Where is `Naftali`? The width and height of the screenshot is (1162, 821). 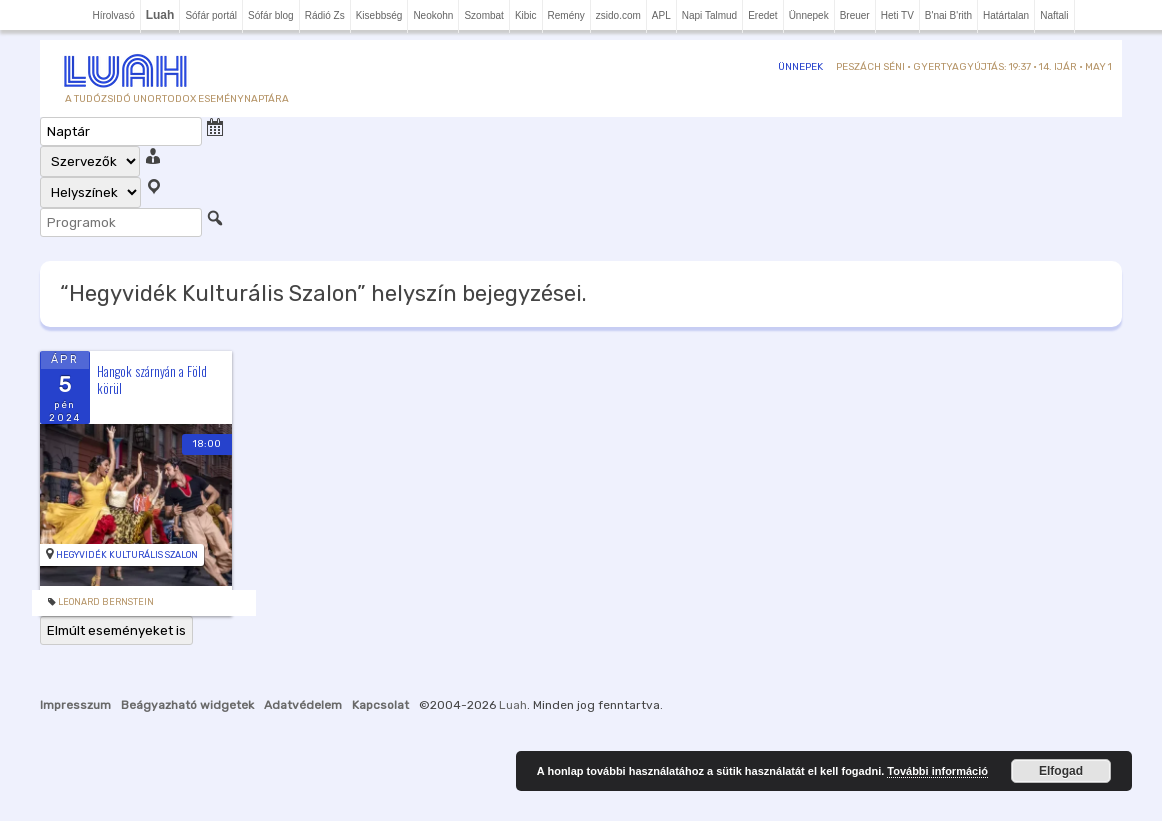 Naftali is located at coordinates (1054, 15).